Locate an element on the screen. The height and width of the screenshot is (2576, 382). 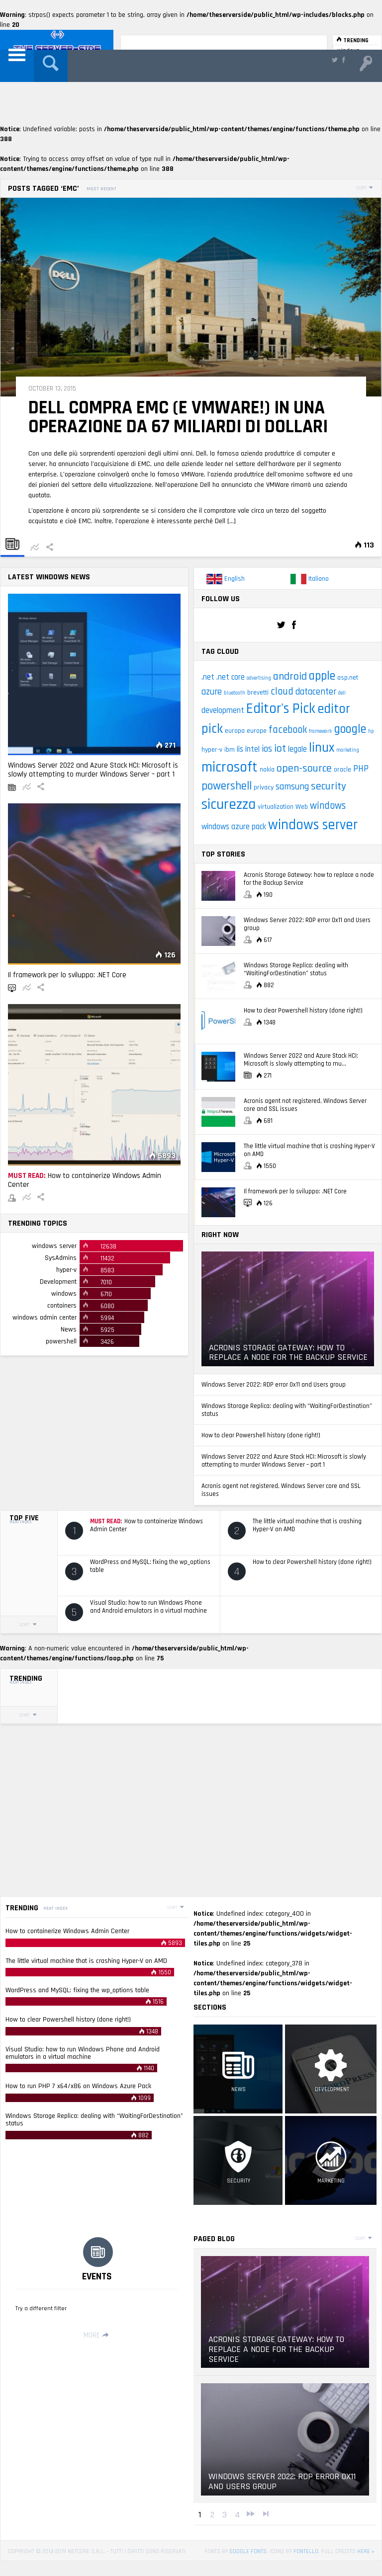
android [android (7 items)] is located at coordinates (290, 677).